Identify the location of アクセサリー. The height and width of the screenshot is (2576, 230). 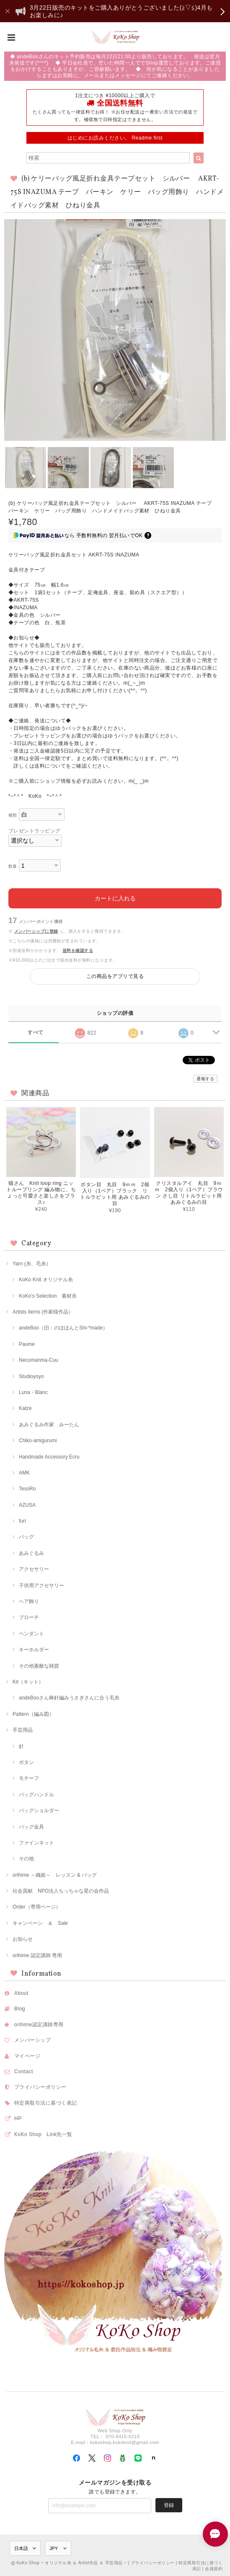
(34, 1569).